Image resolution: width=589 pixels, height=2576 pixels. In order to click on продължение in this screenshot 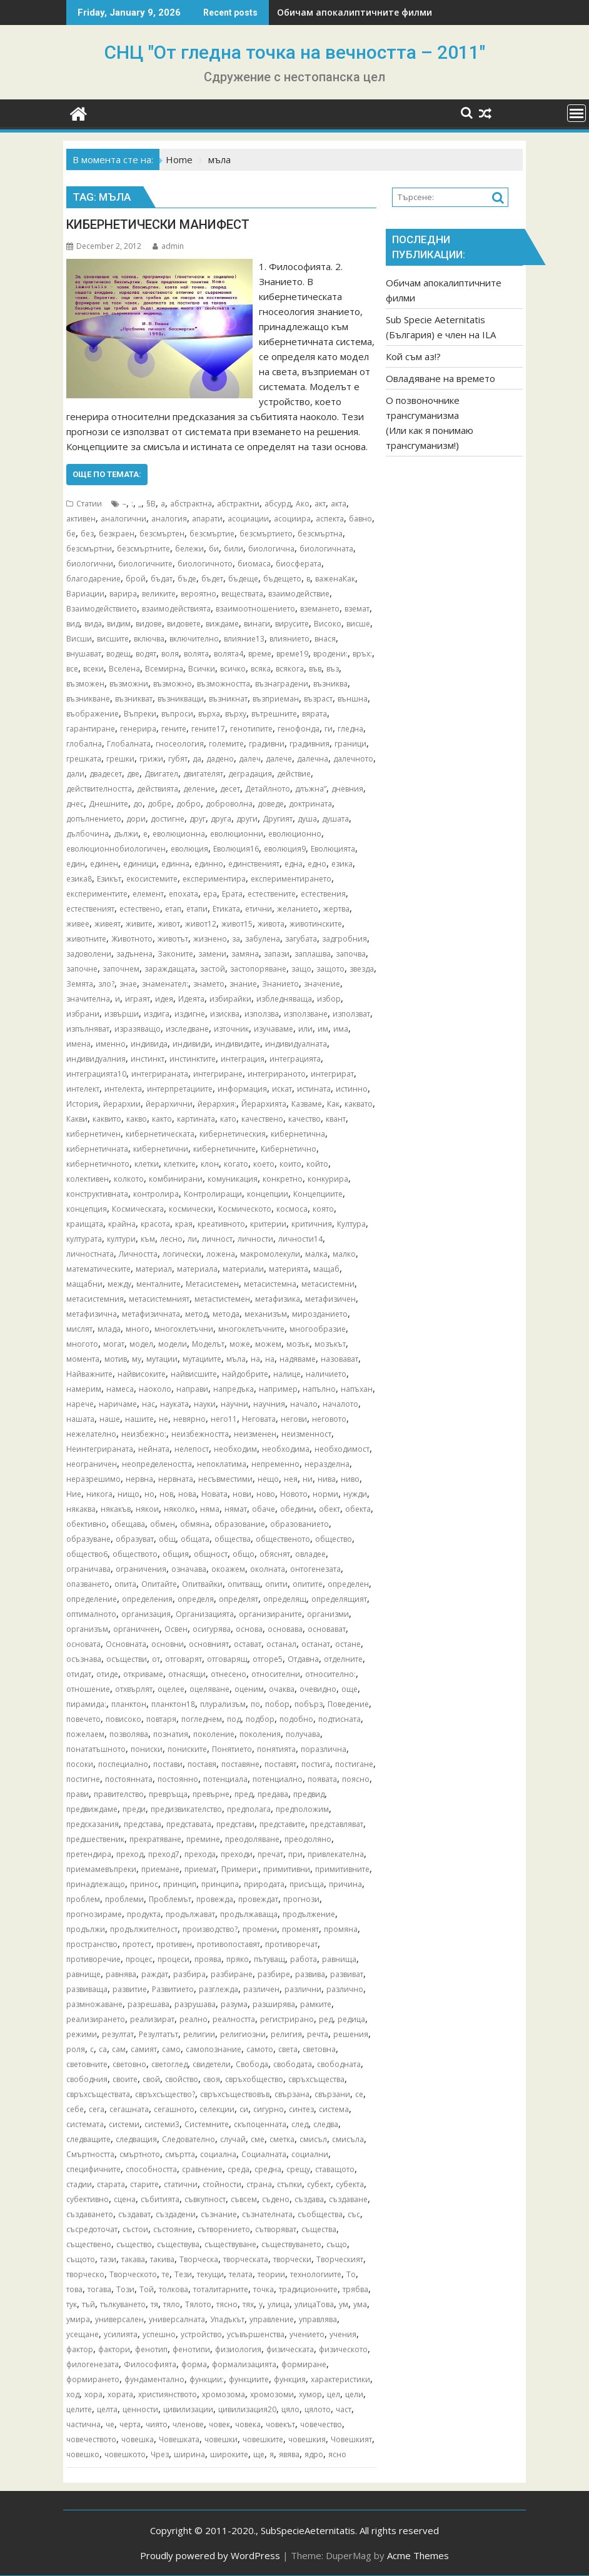, I will do `click(309, 1914)`.